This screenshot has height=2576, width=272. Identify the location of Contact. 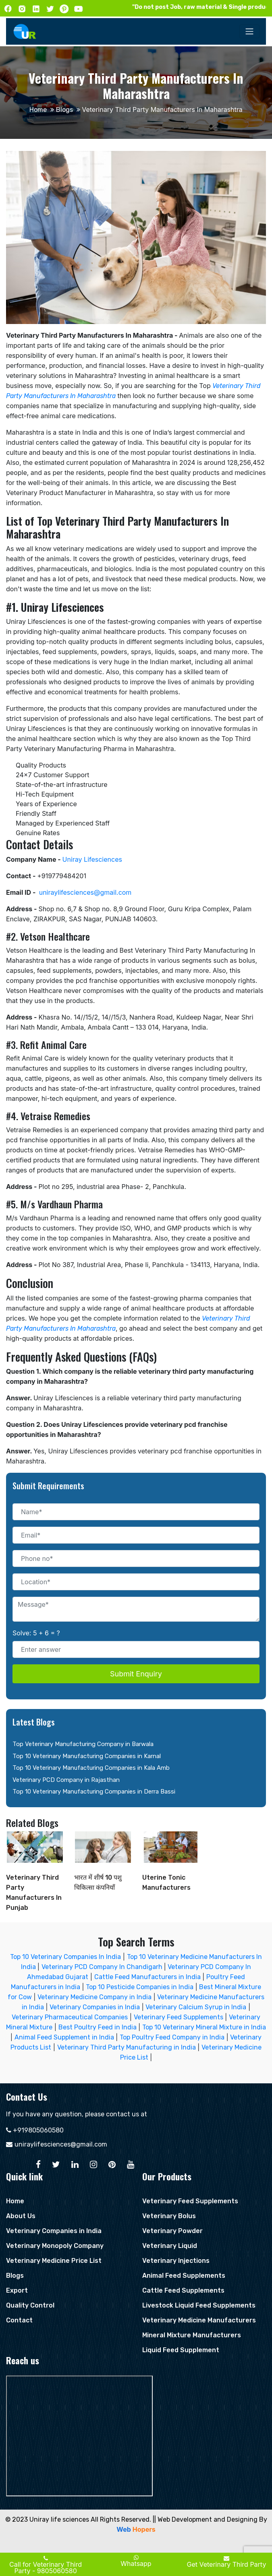
(19, 2320).